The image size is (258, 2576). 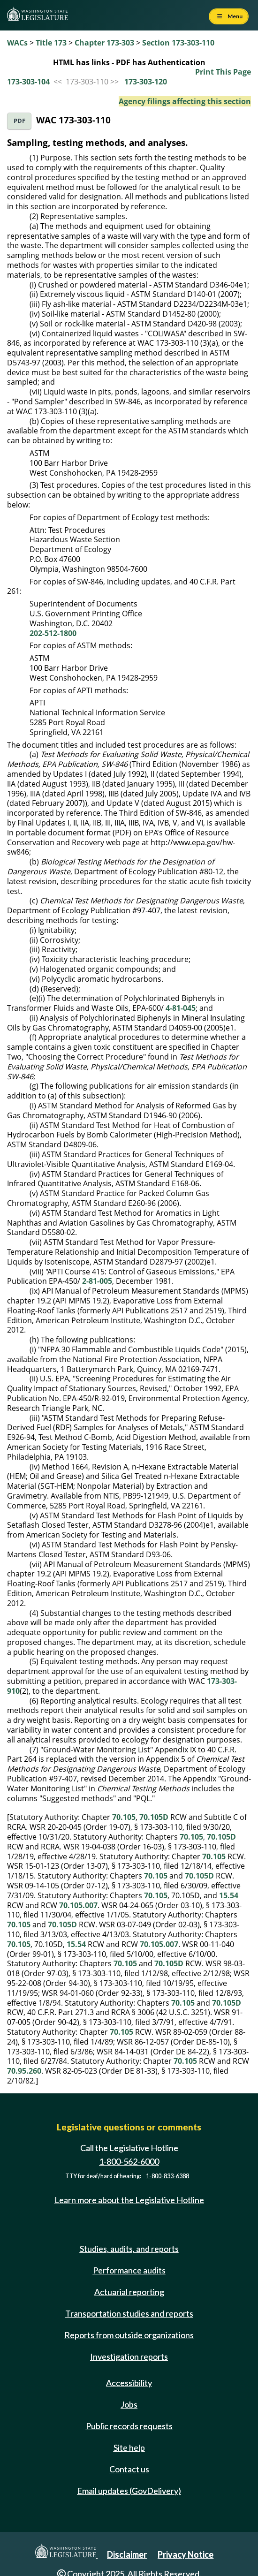 I want to click on 1-800-562-6000, so click(x=129, y=2161).